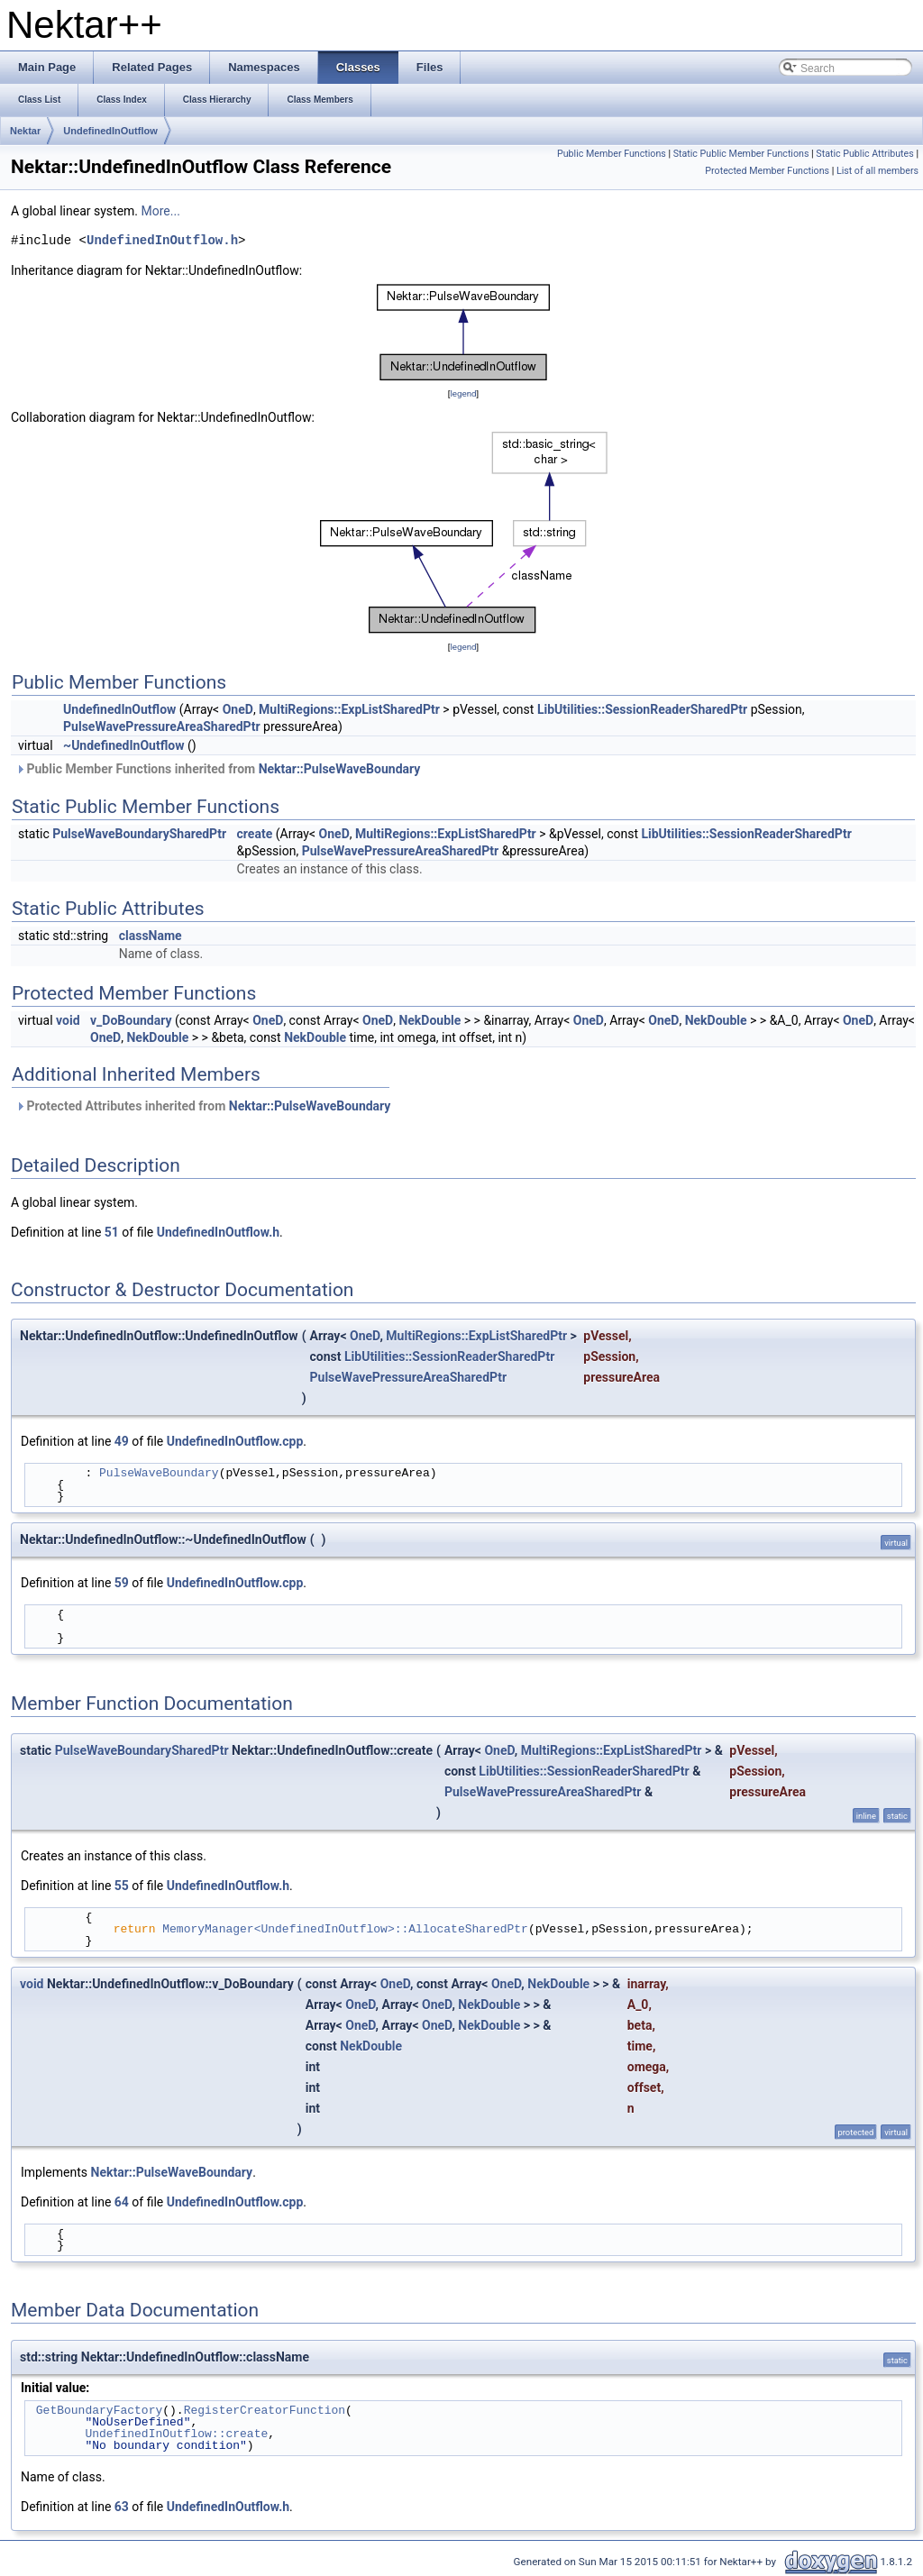 Image resolution: width=923 pixels, height=2576 pixels. What do you see at coordinates (139, 834) in the screenshot?
I see `PulseWaveBoundarySharedPtr` at bounding box center [139, 834].